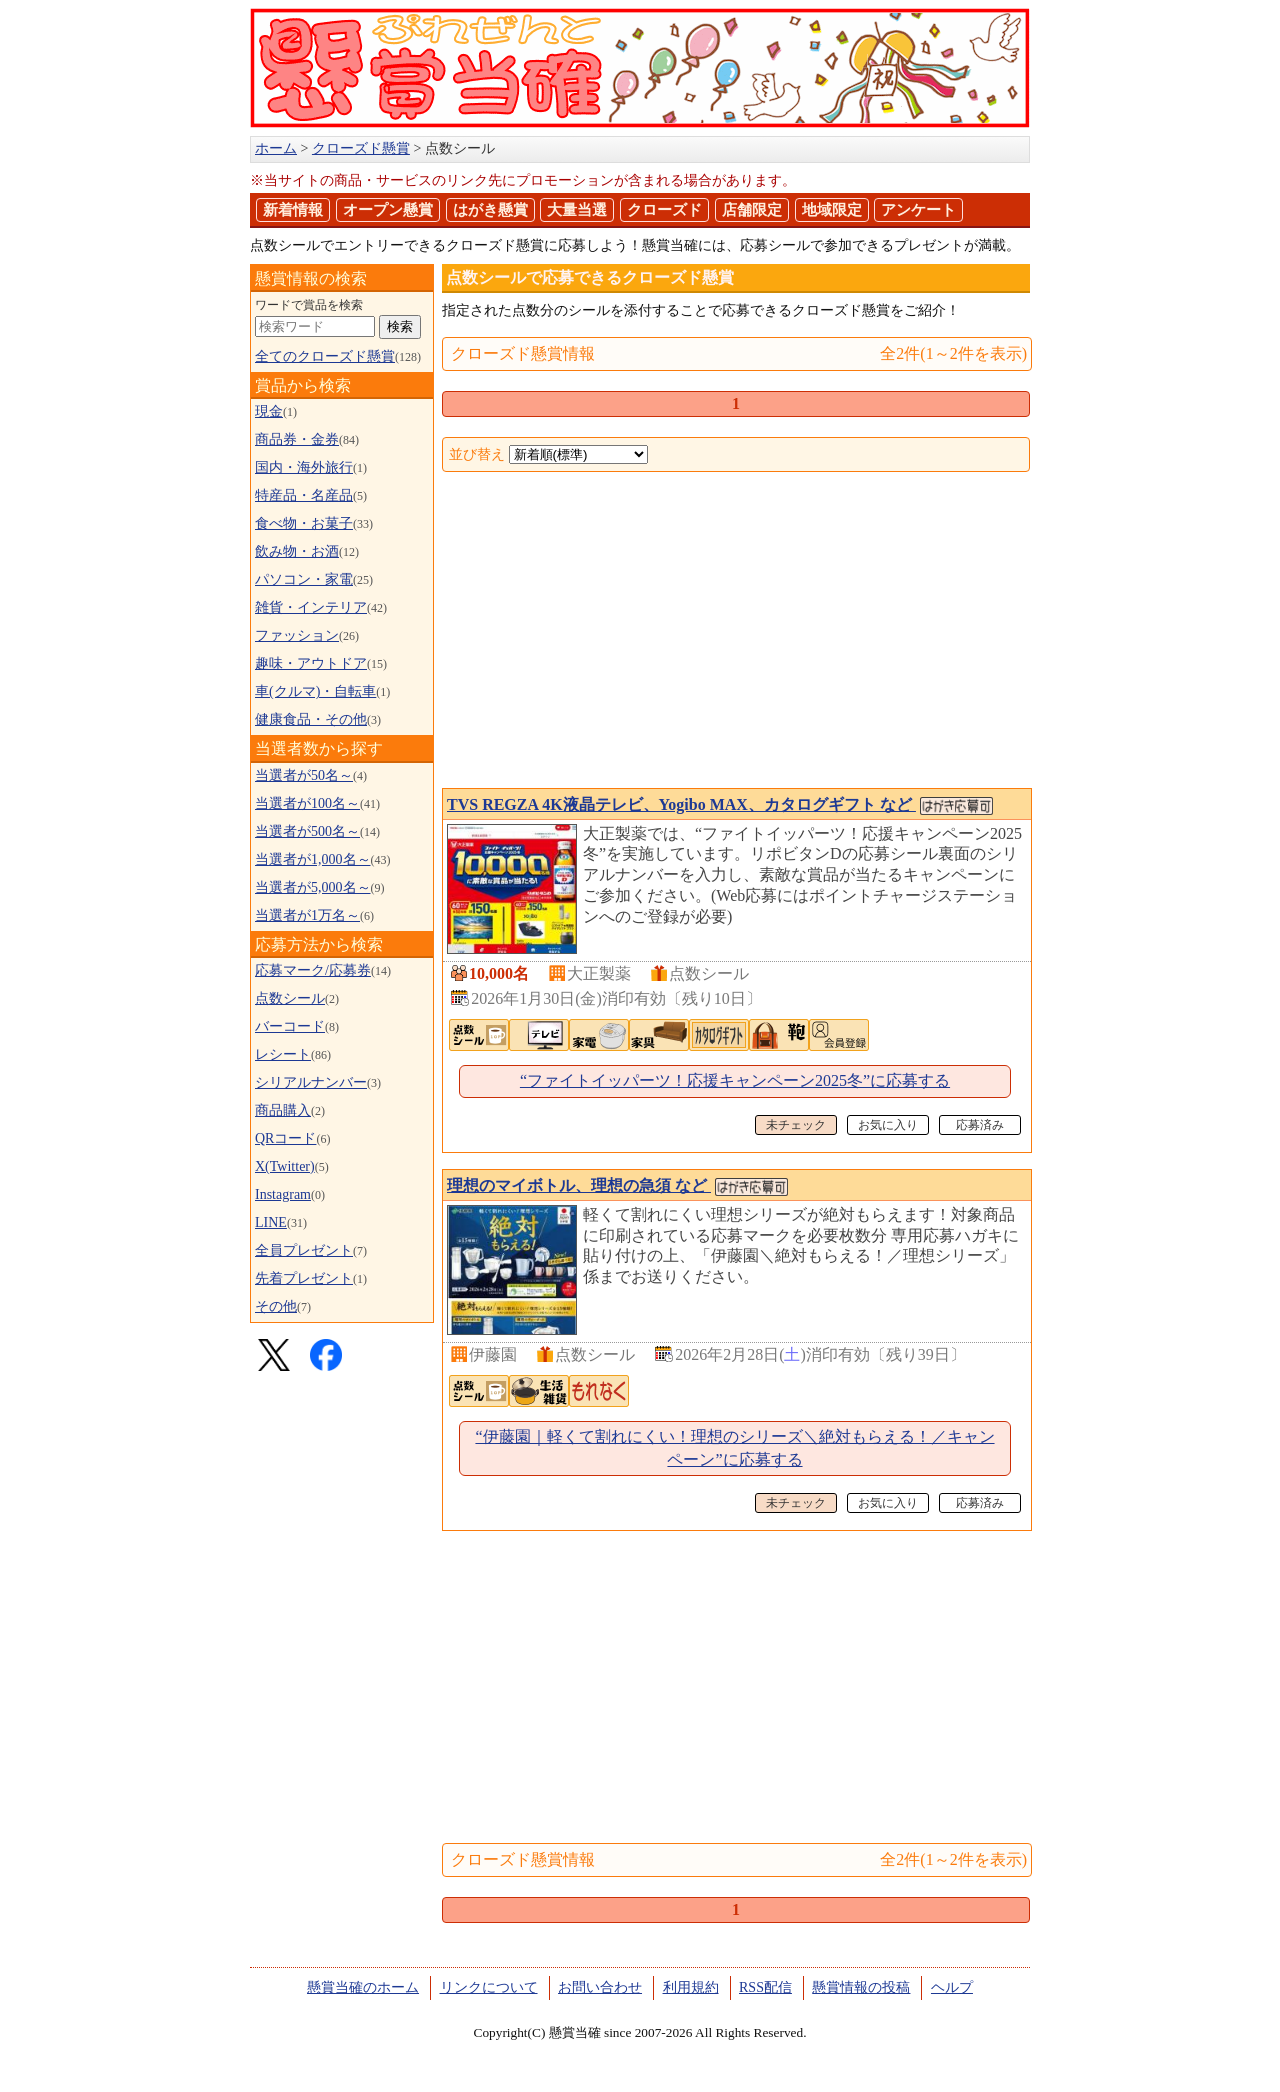 The image size is (1280, 2092). I want to click on 懸賞情報の投稿, so click(861, 1987).